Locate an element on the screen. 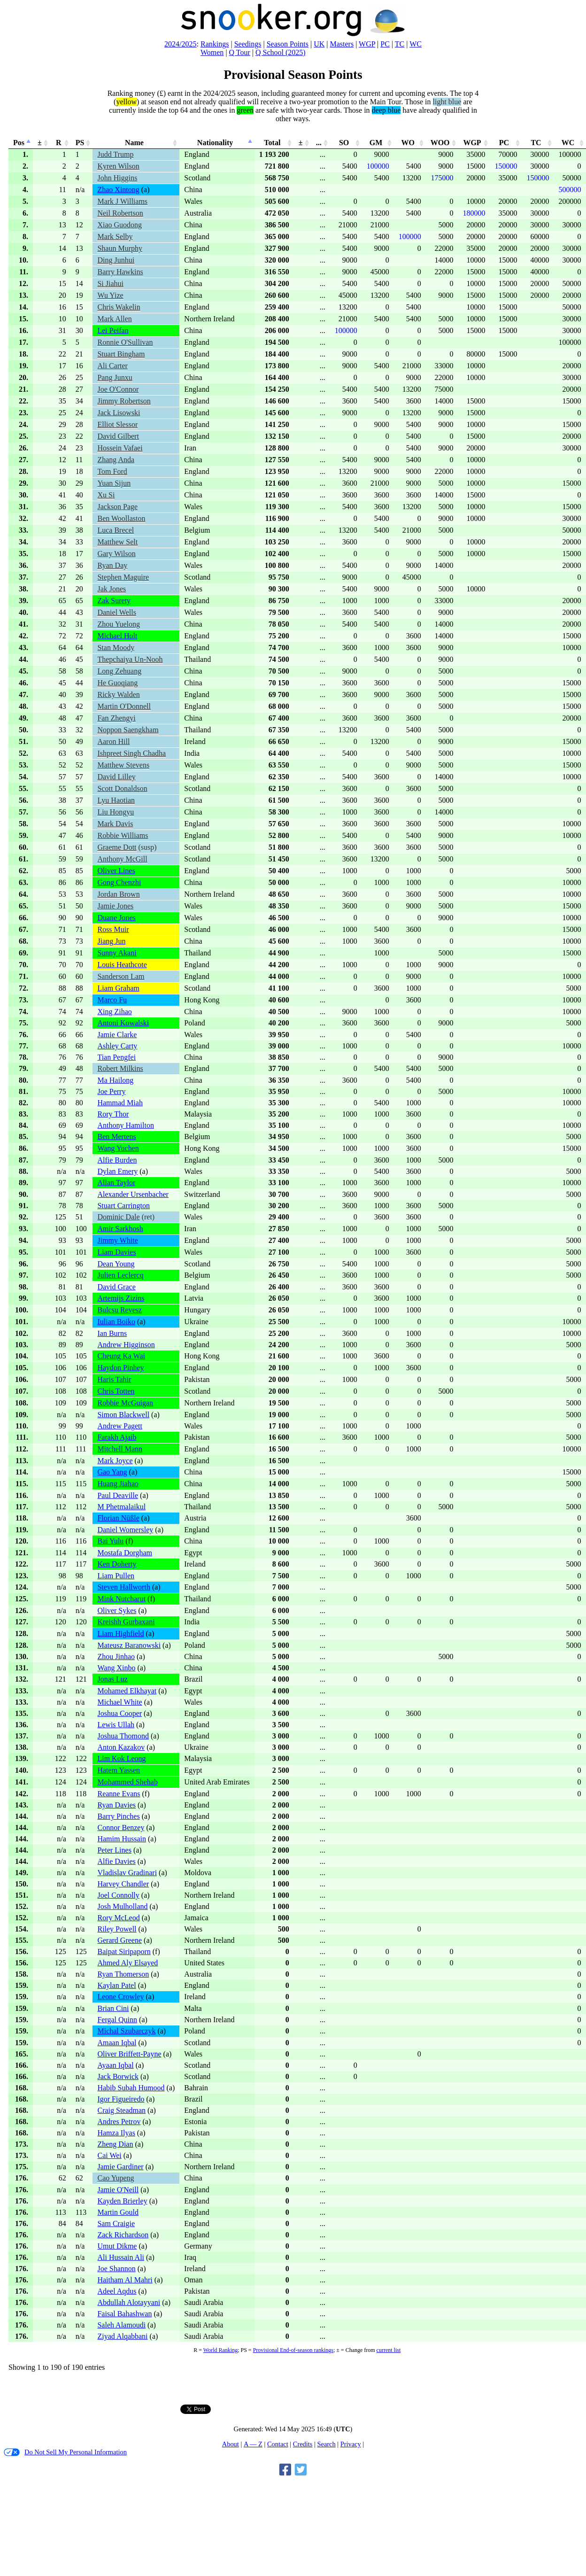 The image size is (586, 2576). Jamie Jones is located at coordinates (115, 906).